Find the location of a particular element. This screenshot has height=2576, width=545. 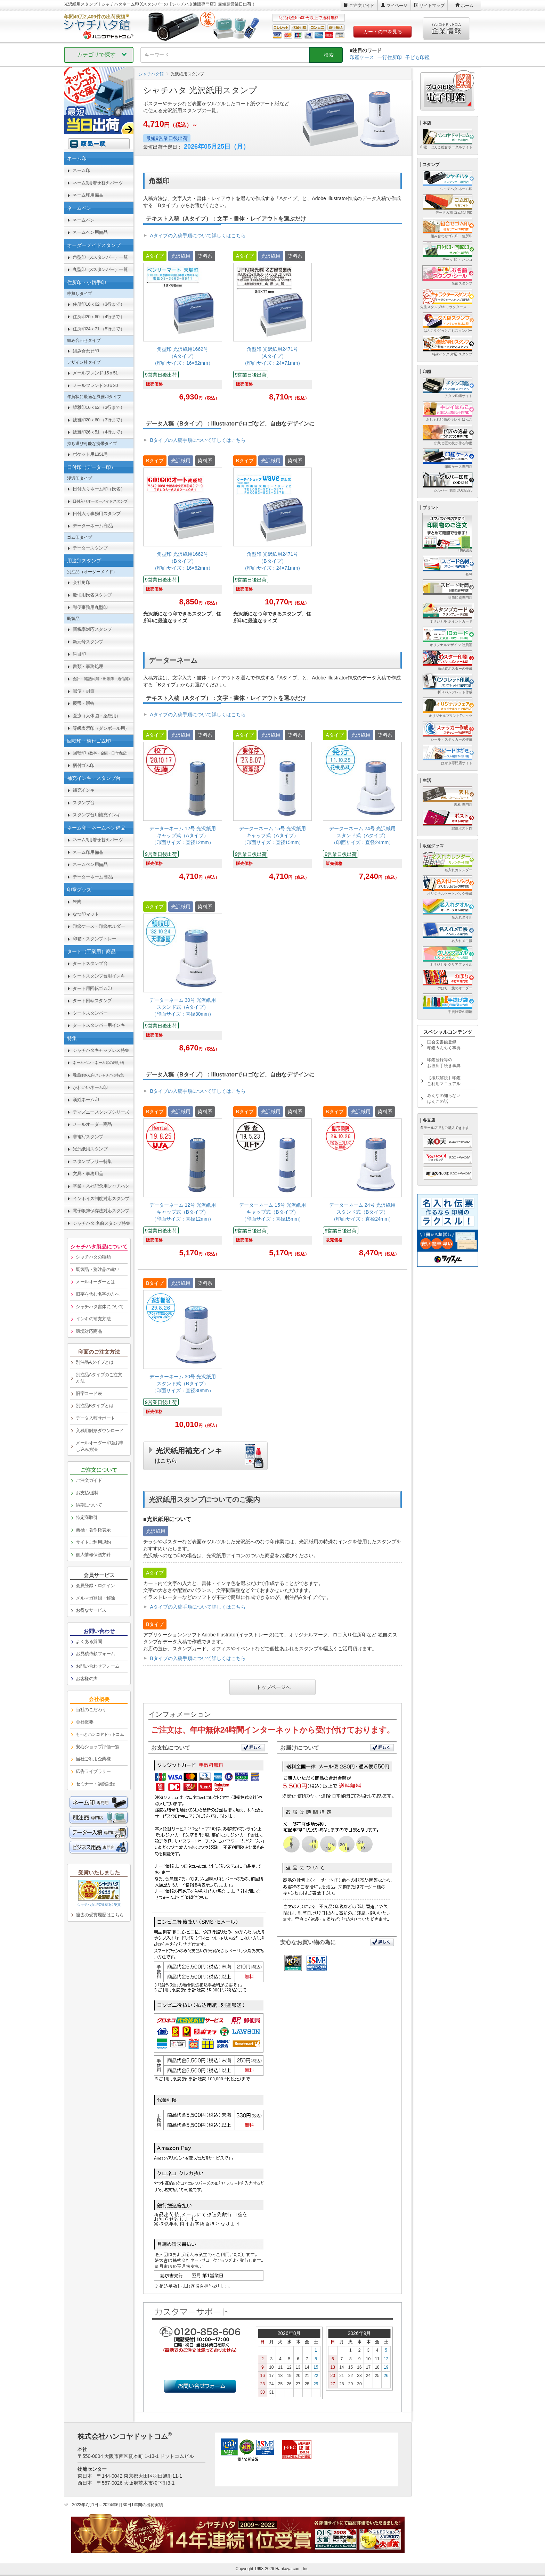

メールオーダーとは [link] is located at coordinates (95, 1281).